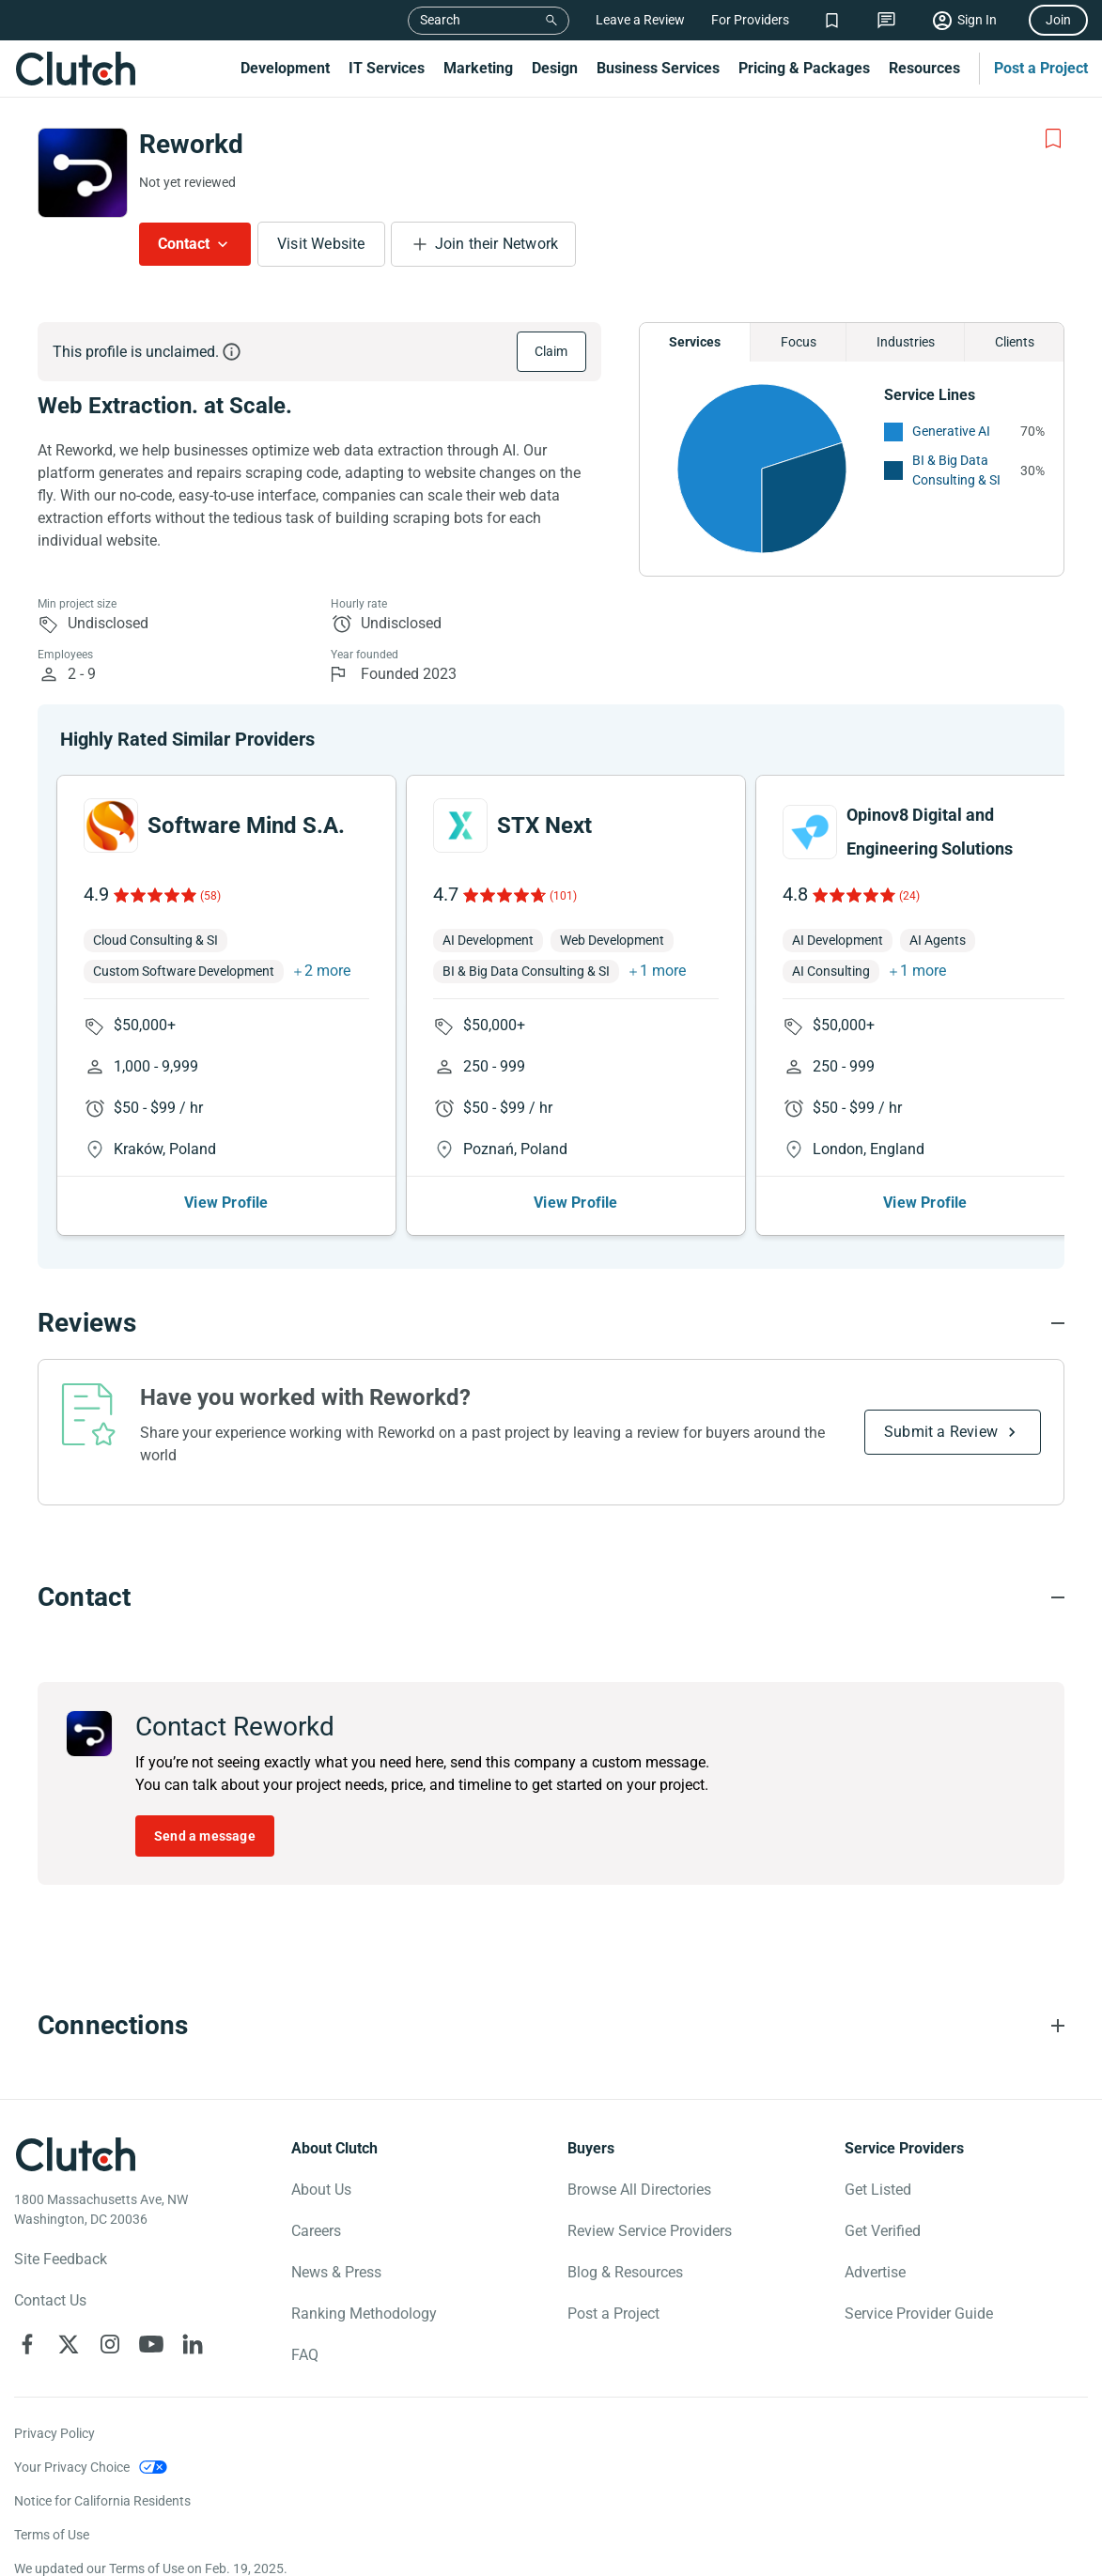  Describe the element at coordinates (184, 244) in the screenshot. I see `Contact` at that location.